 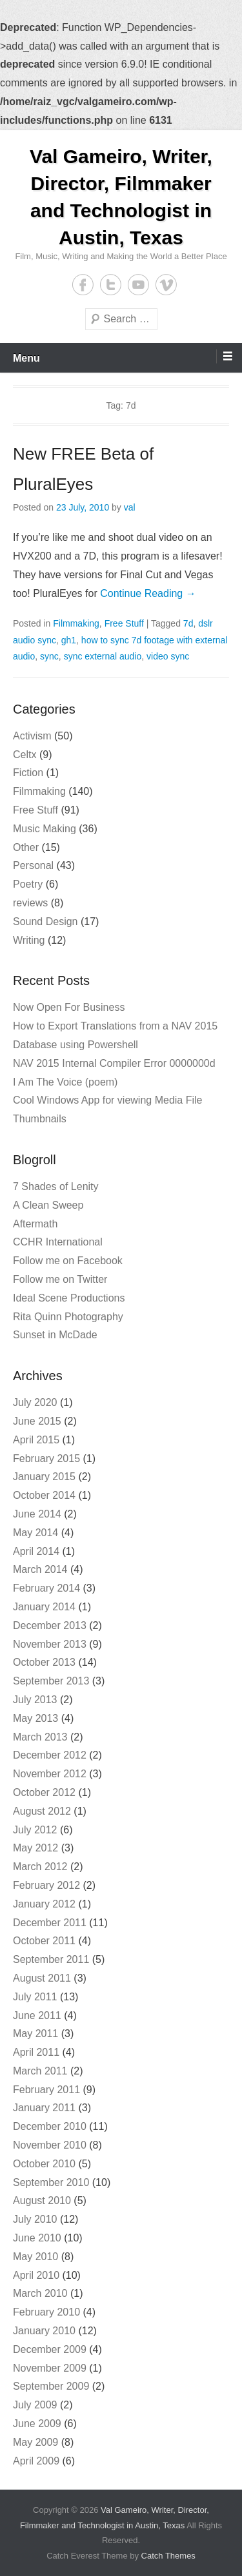 What do you see at coordinates (45, 921) in the screenshot?
I see `Sound Design` at bounding box center [45, 921].